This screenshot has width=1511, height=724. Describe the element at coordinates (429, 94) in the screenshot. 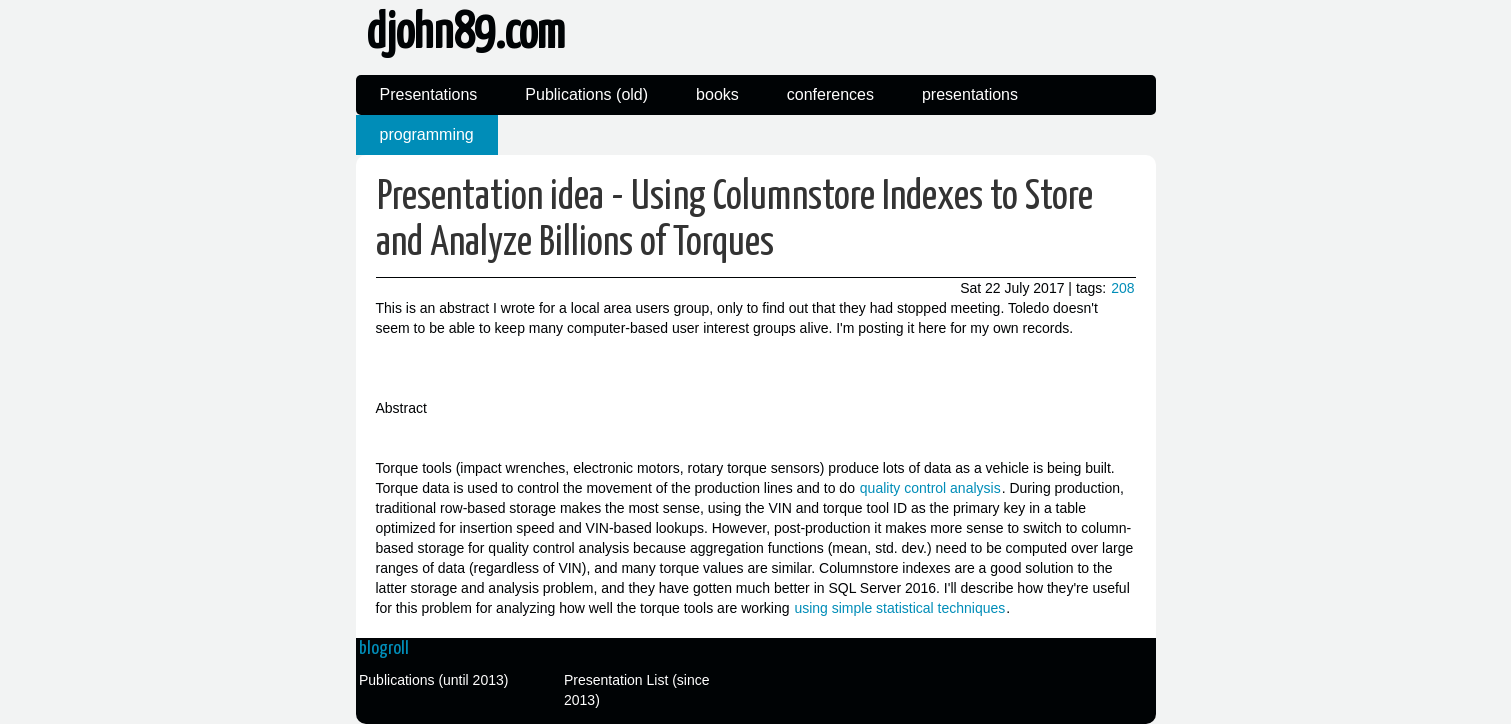

I see `Presentations` at that location.